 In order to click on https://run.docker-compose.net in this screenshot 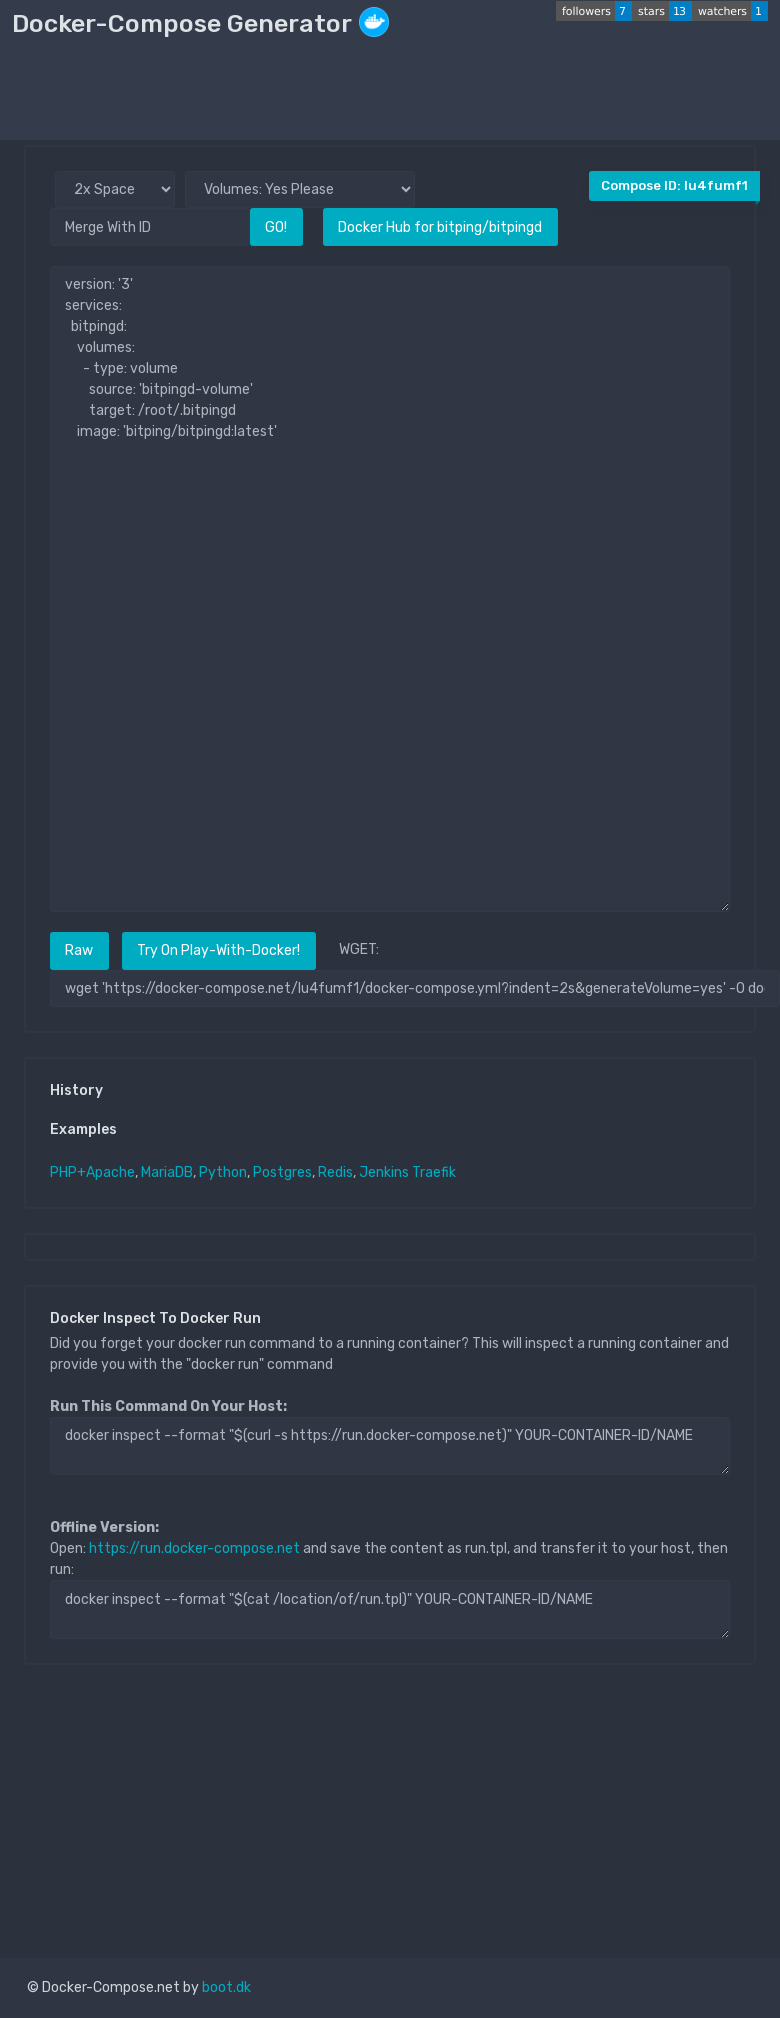, I will do `click(194, 1548)`.